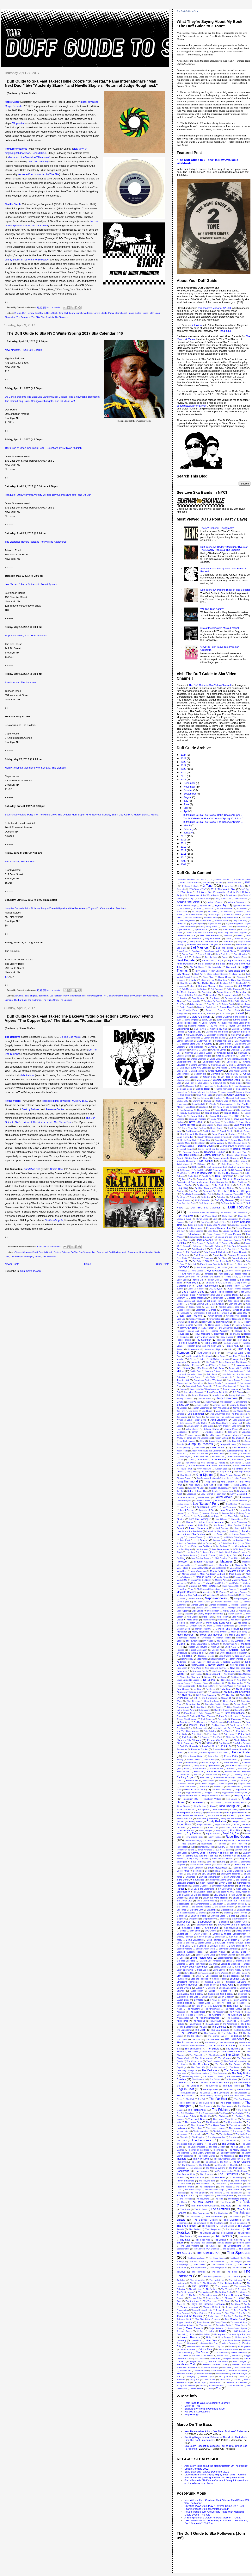 The width and height of the screenshot is (252, 2576). I want to click on LeaLea Jones, so click(183, 1504).